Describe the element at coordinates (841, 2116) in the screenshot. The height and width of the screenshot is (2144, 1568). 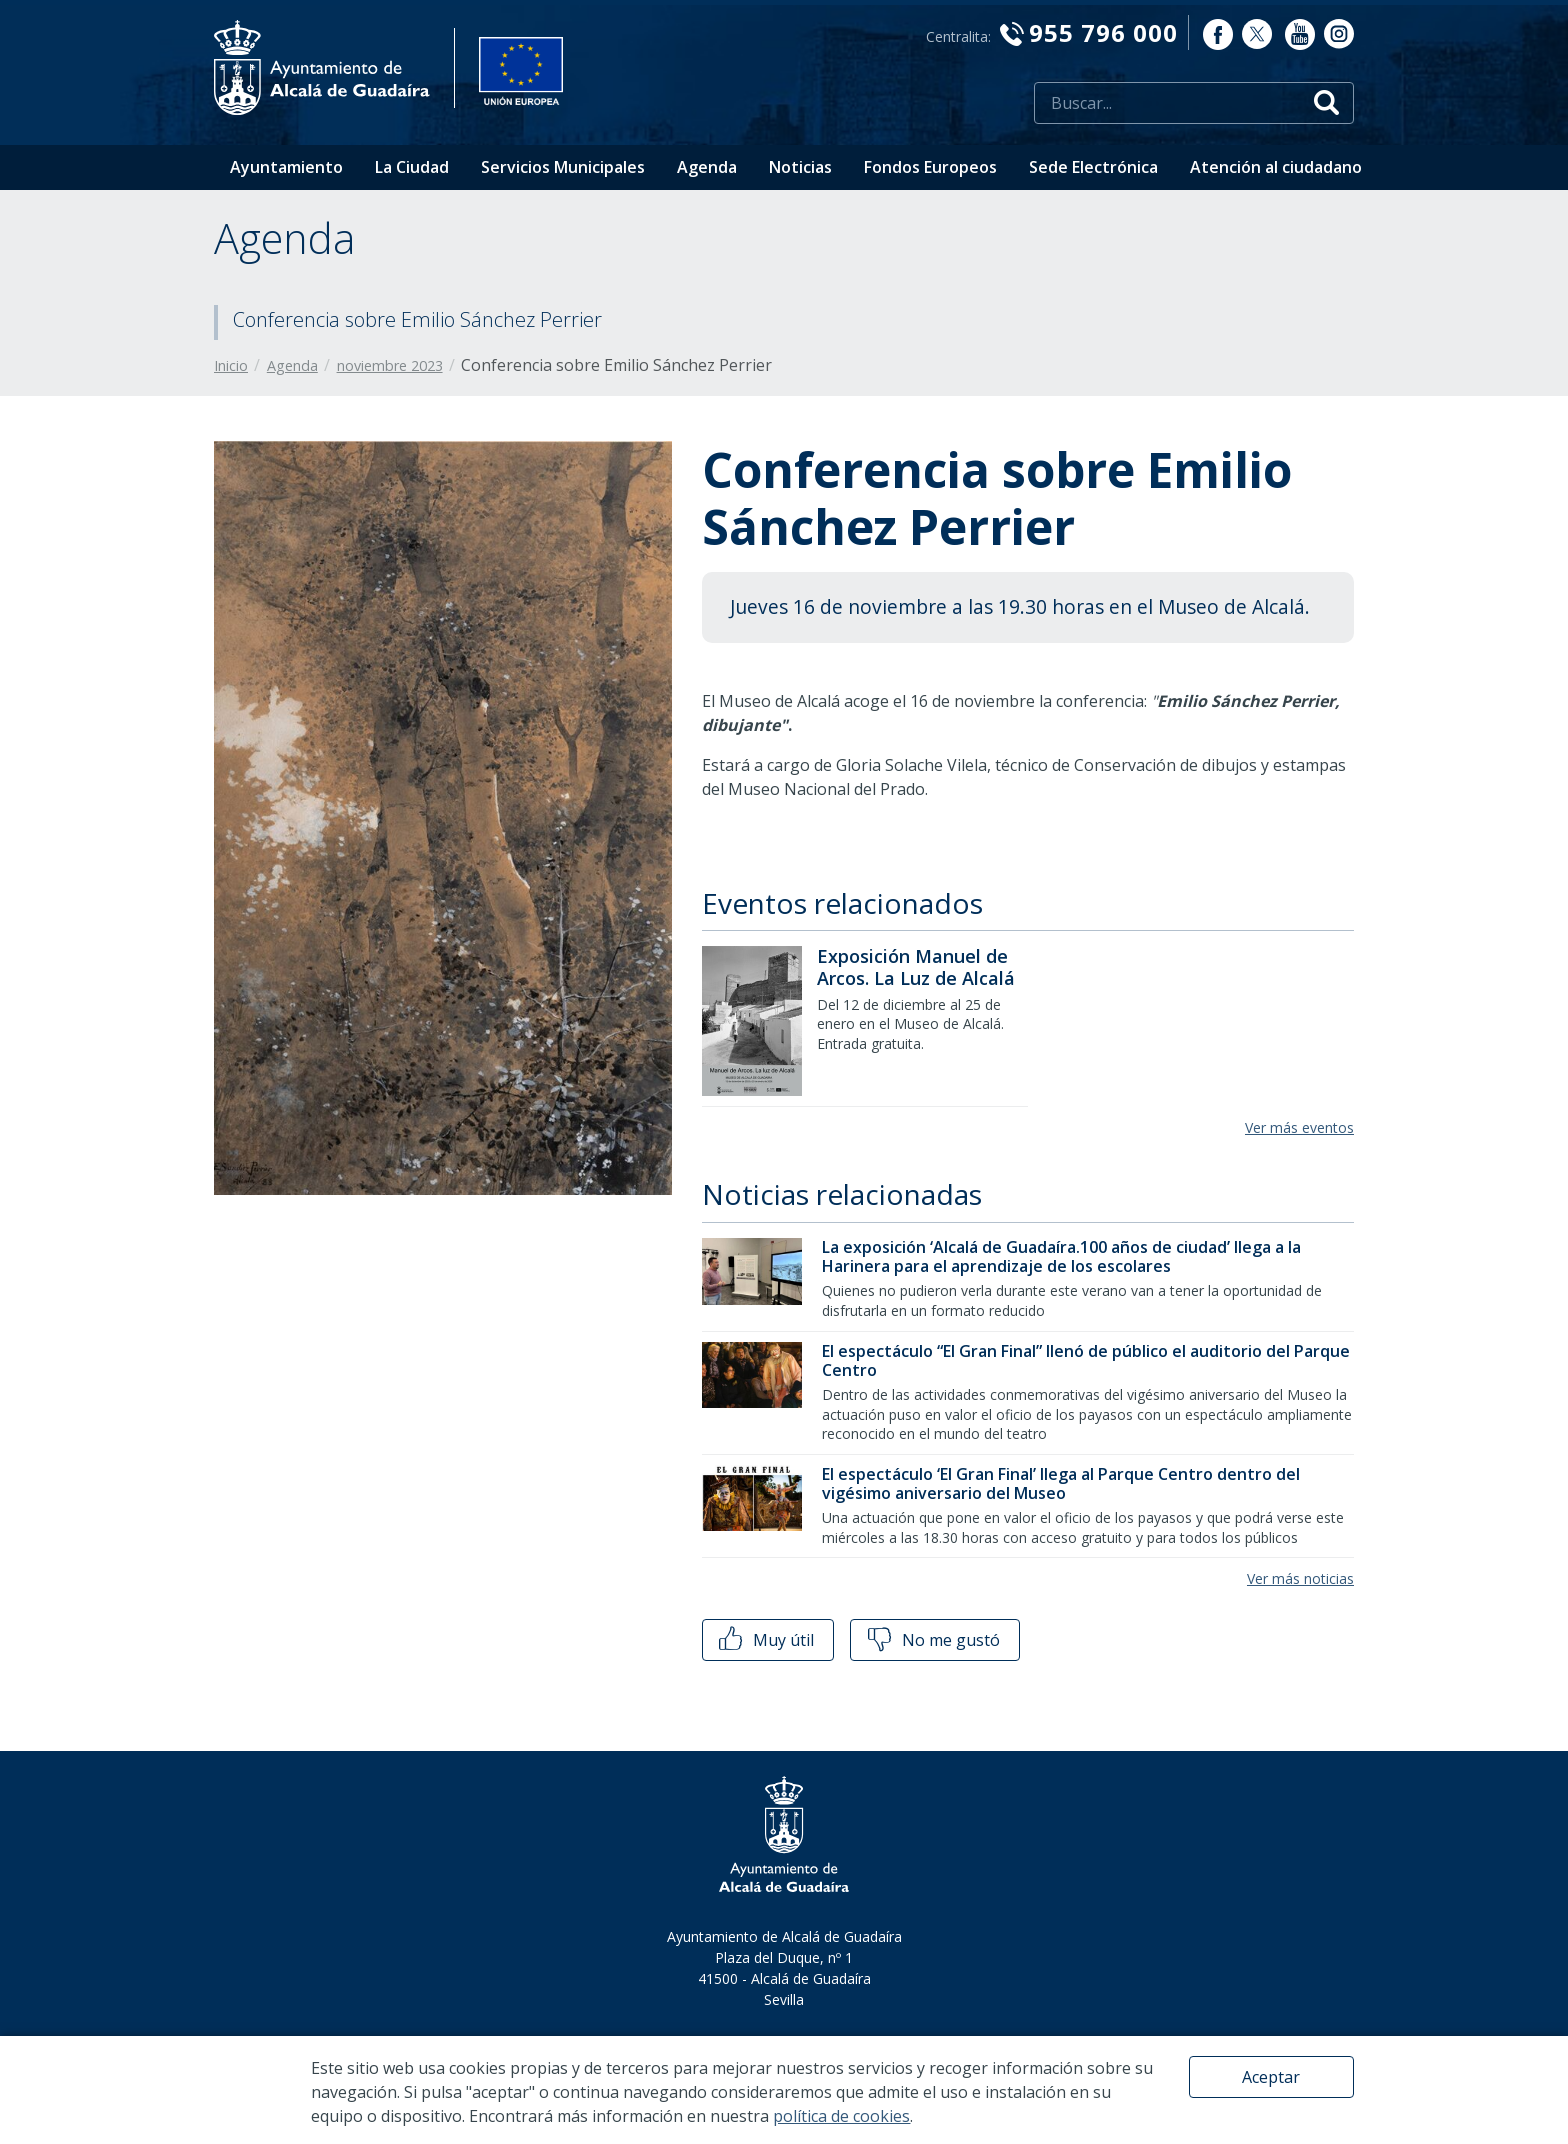
I see `política de cookies` at that location.